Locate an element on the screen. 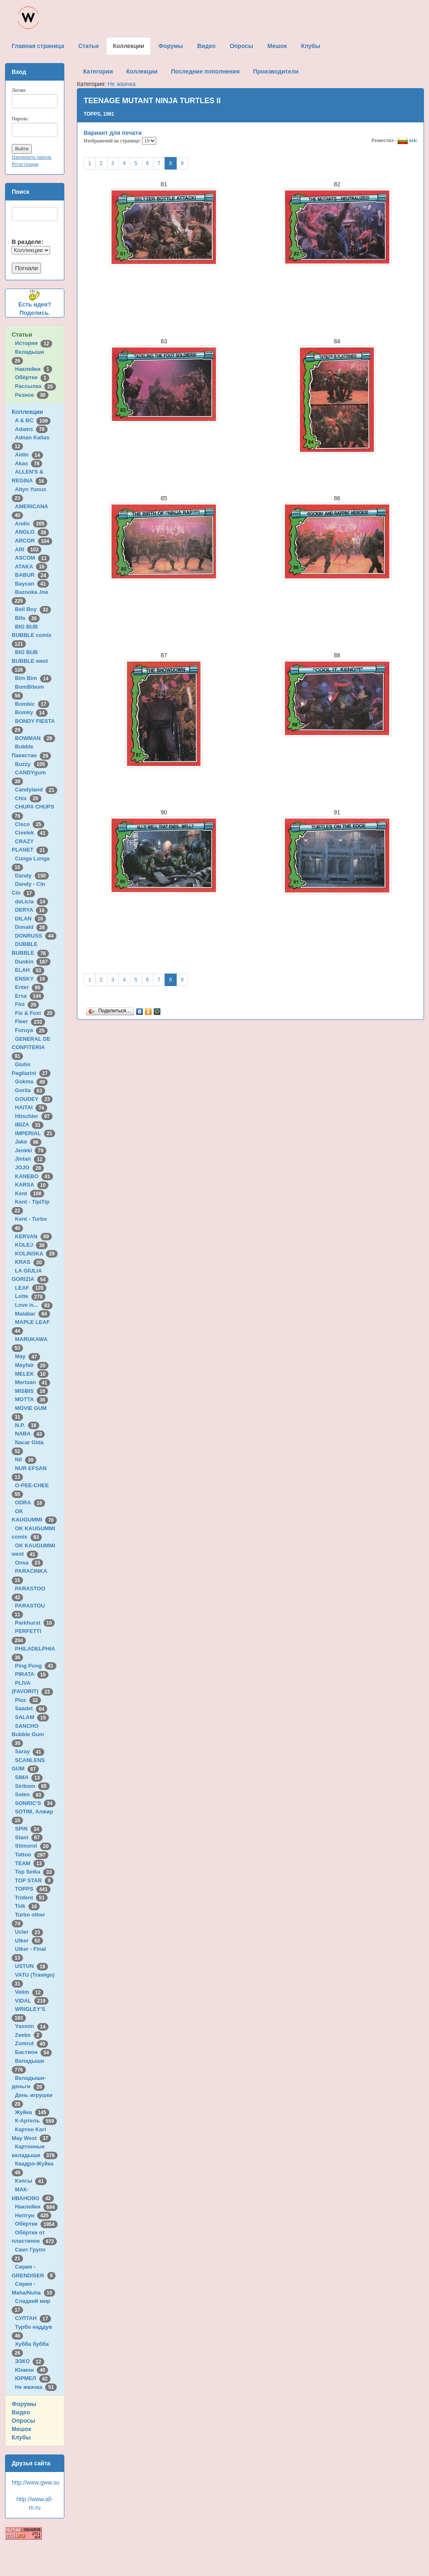 This screenshot has width=429, height=2576. USTUN is located at coordinates (31, 1966).